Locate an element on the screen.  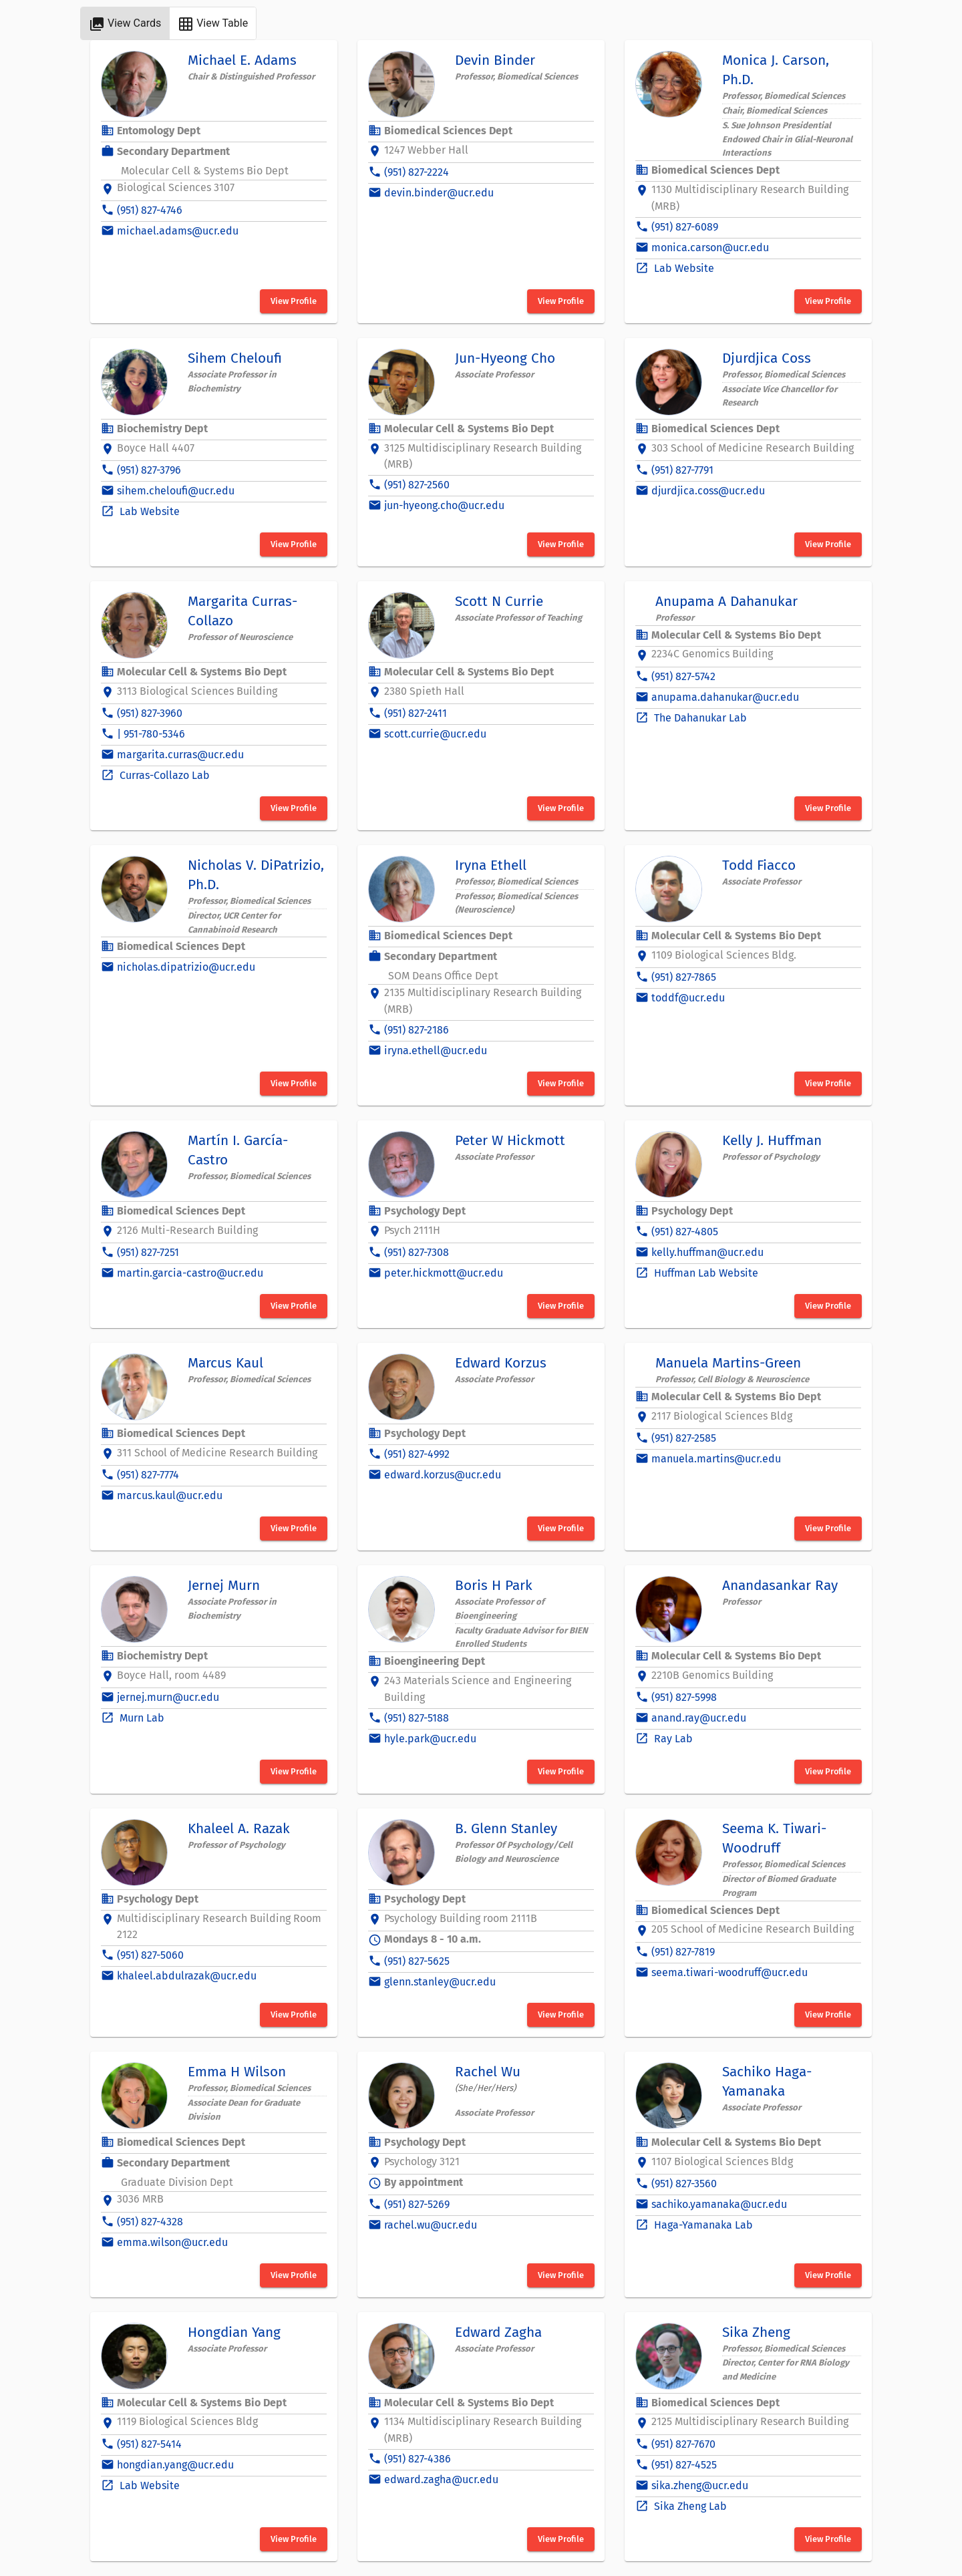
(951) 827-5060 is located at coordinates (150, 1955).